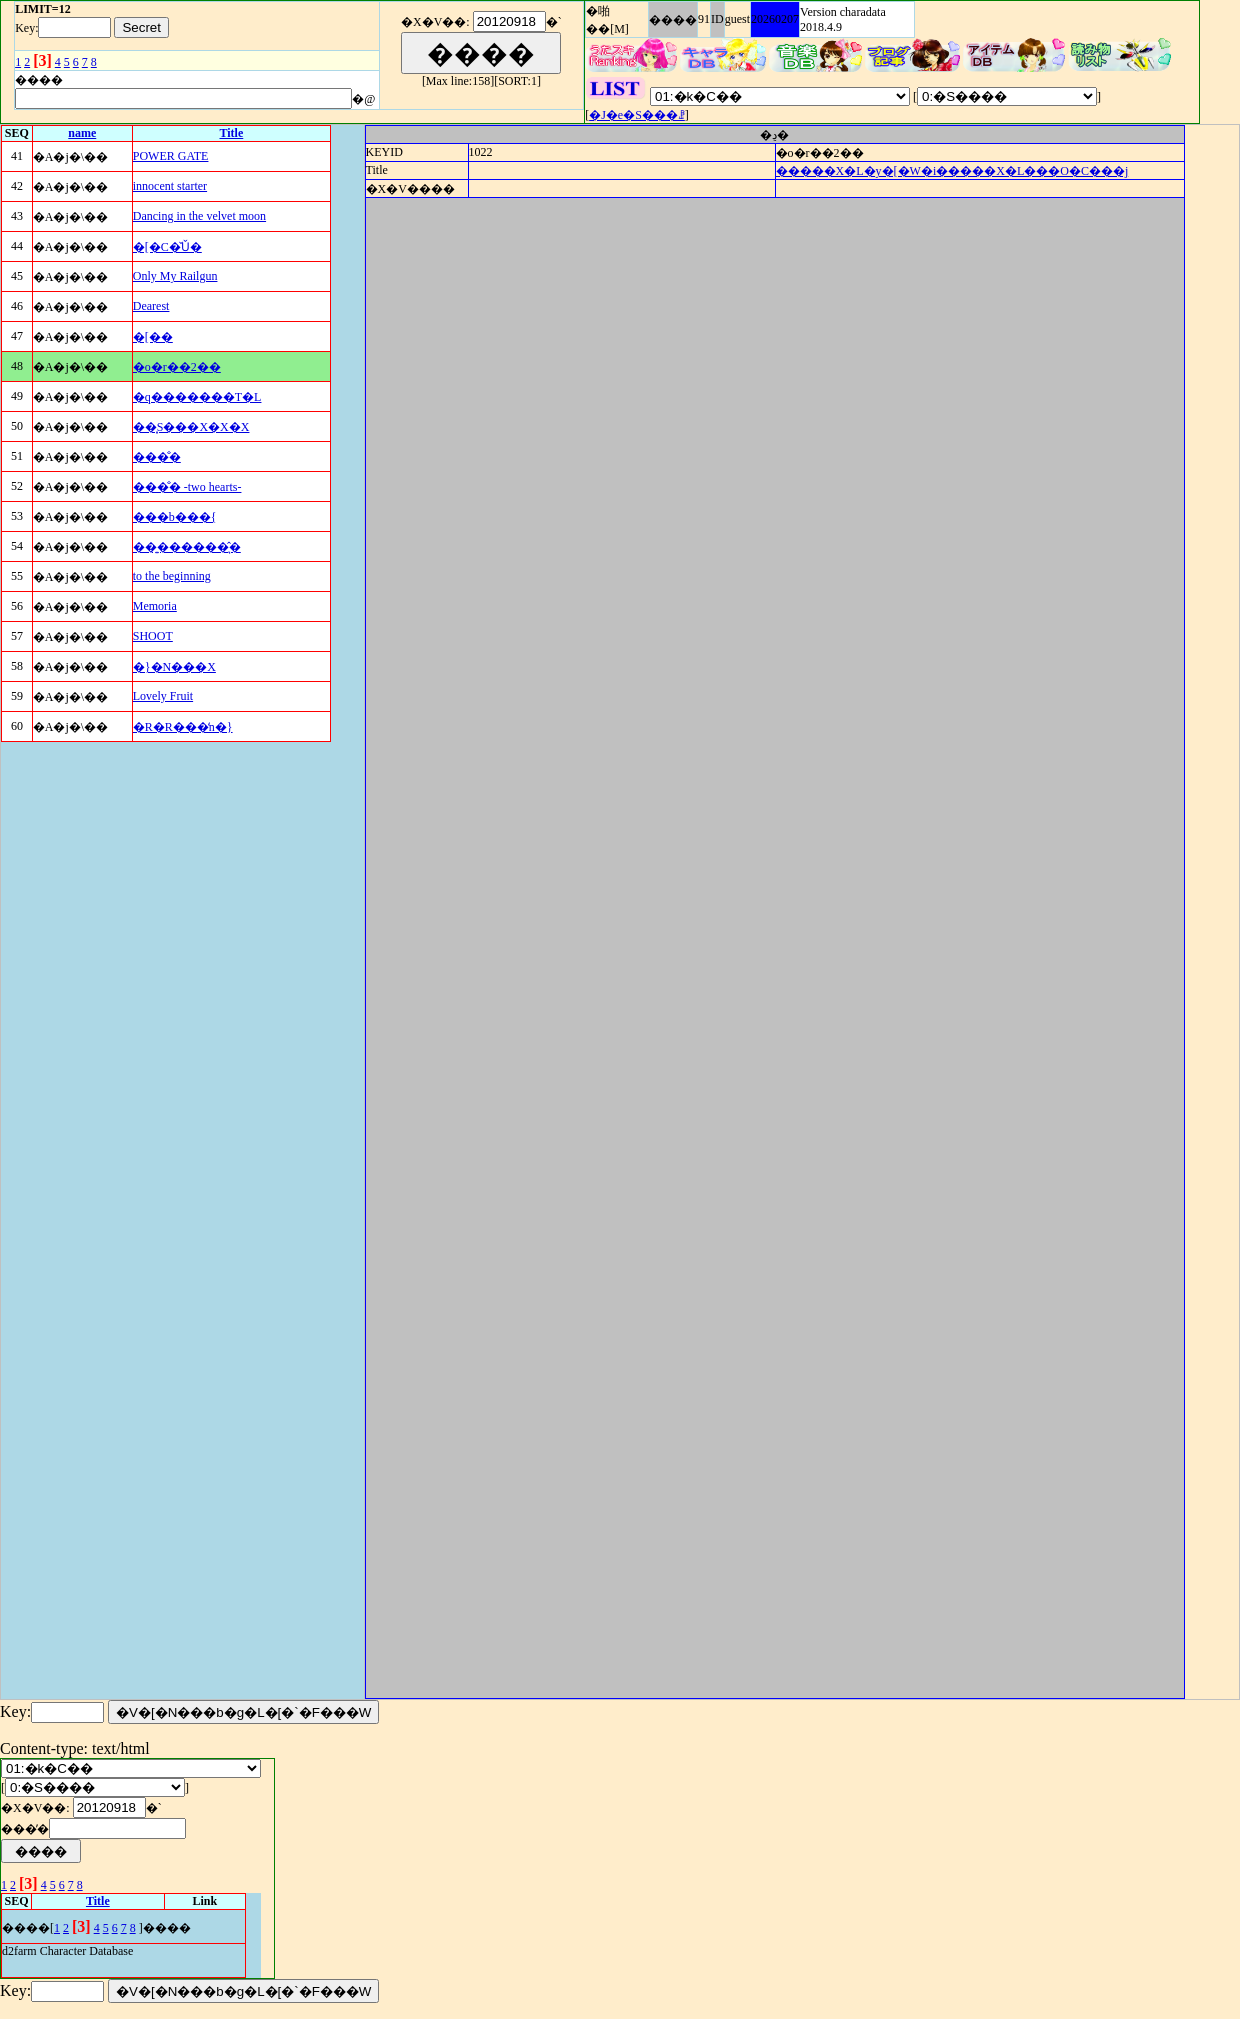  What do you see at coordinates (175, 517) in the screenshot?
I see `���b���{` at bounding box center [175, 517].